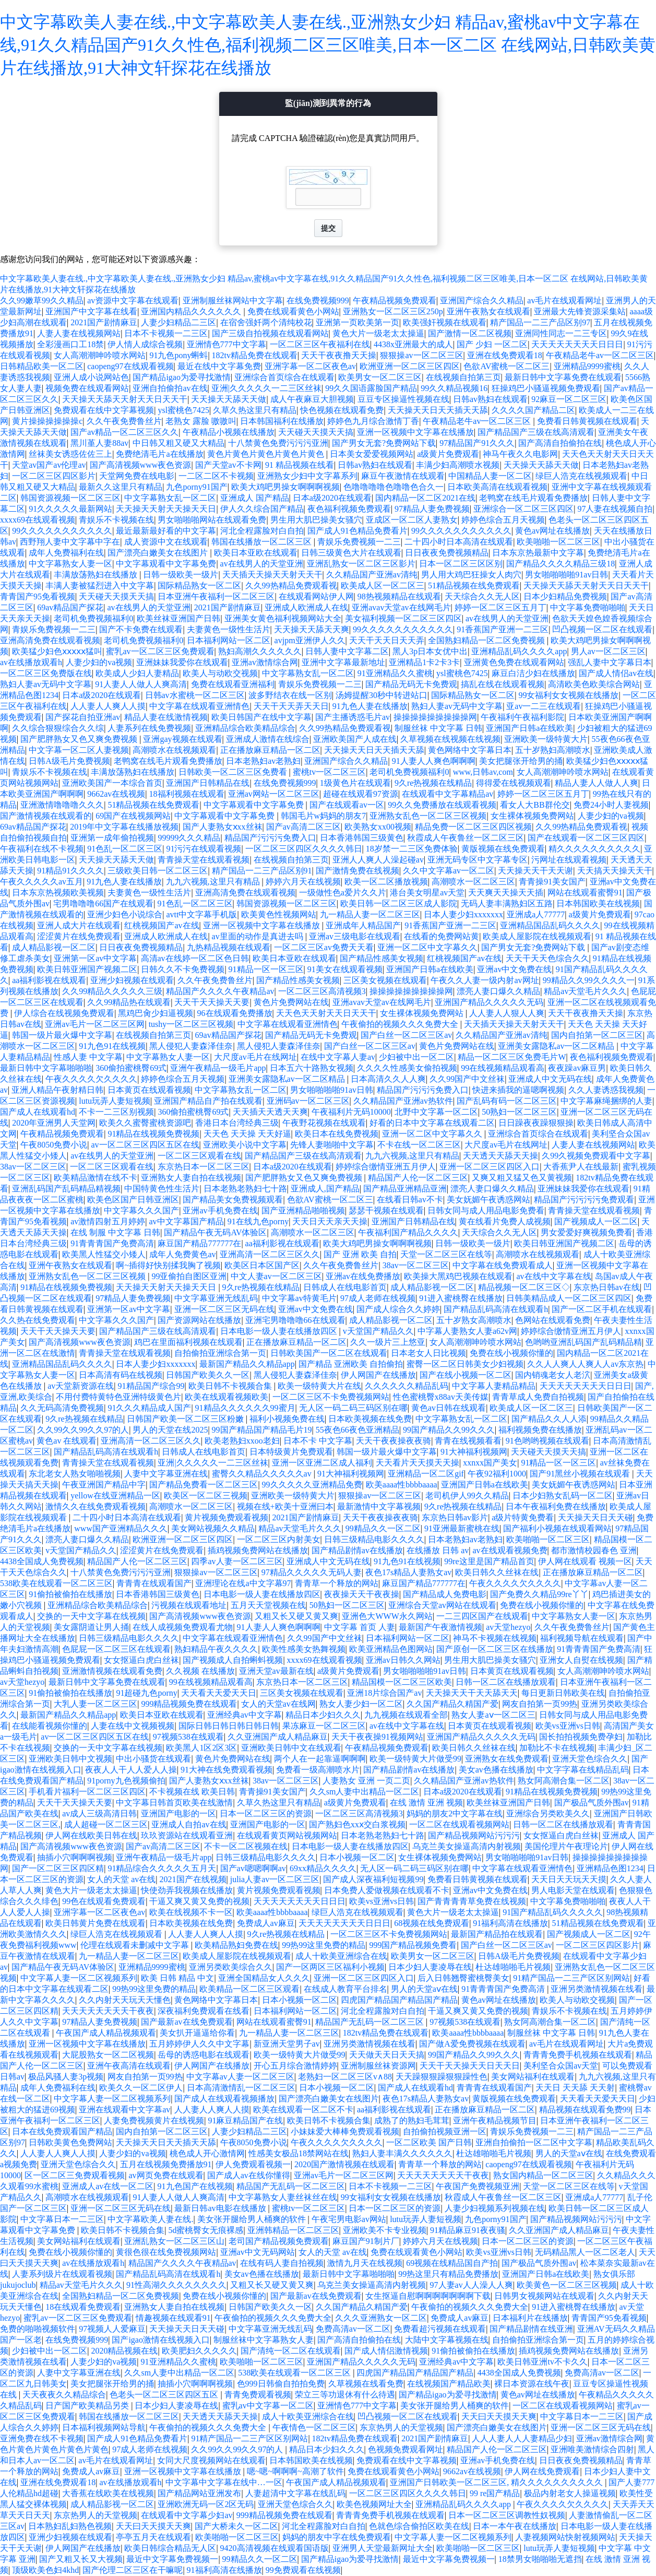 The image size is (656, 2576). What do you see at coordinates (614, 870) in the screenshot?
I see `天天搞天天操天天干` at bounding box center [614, 870].